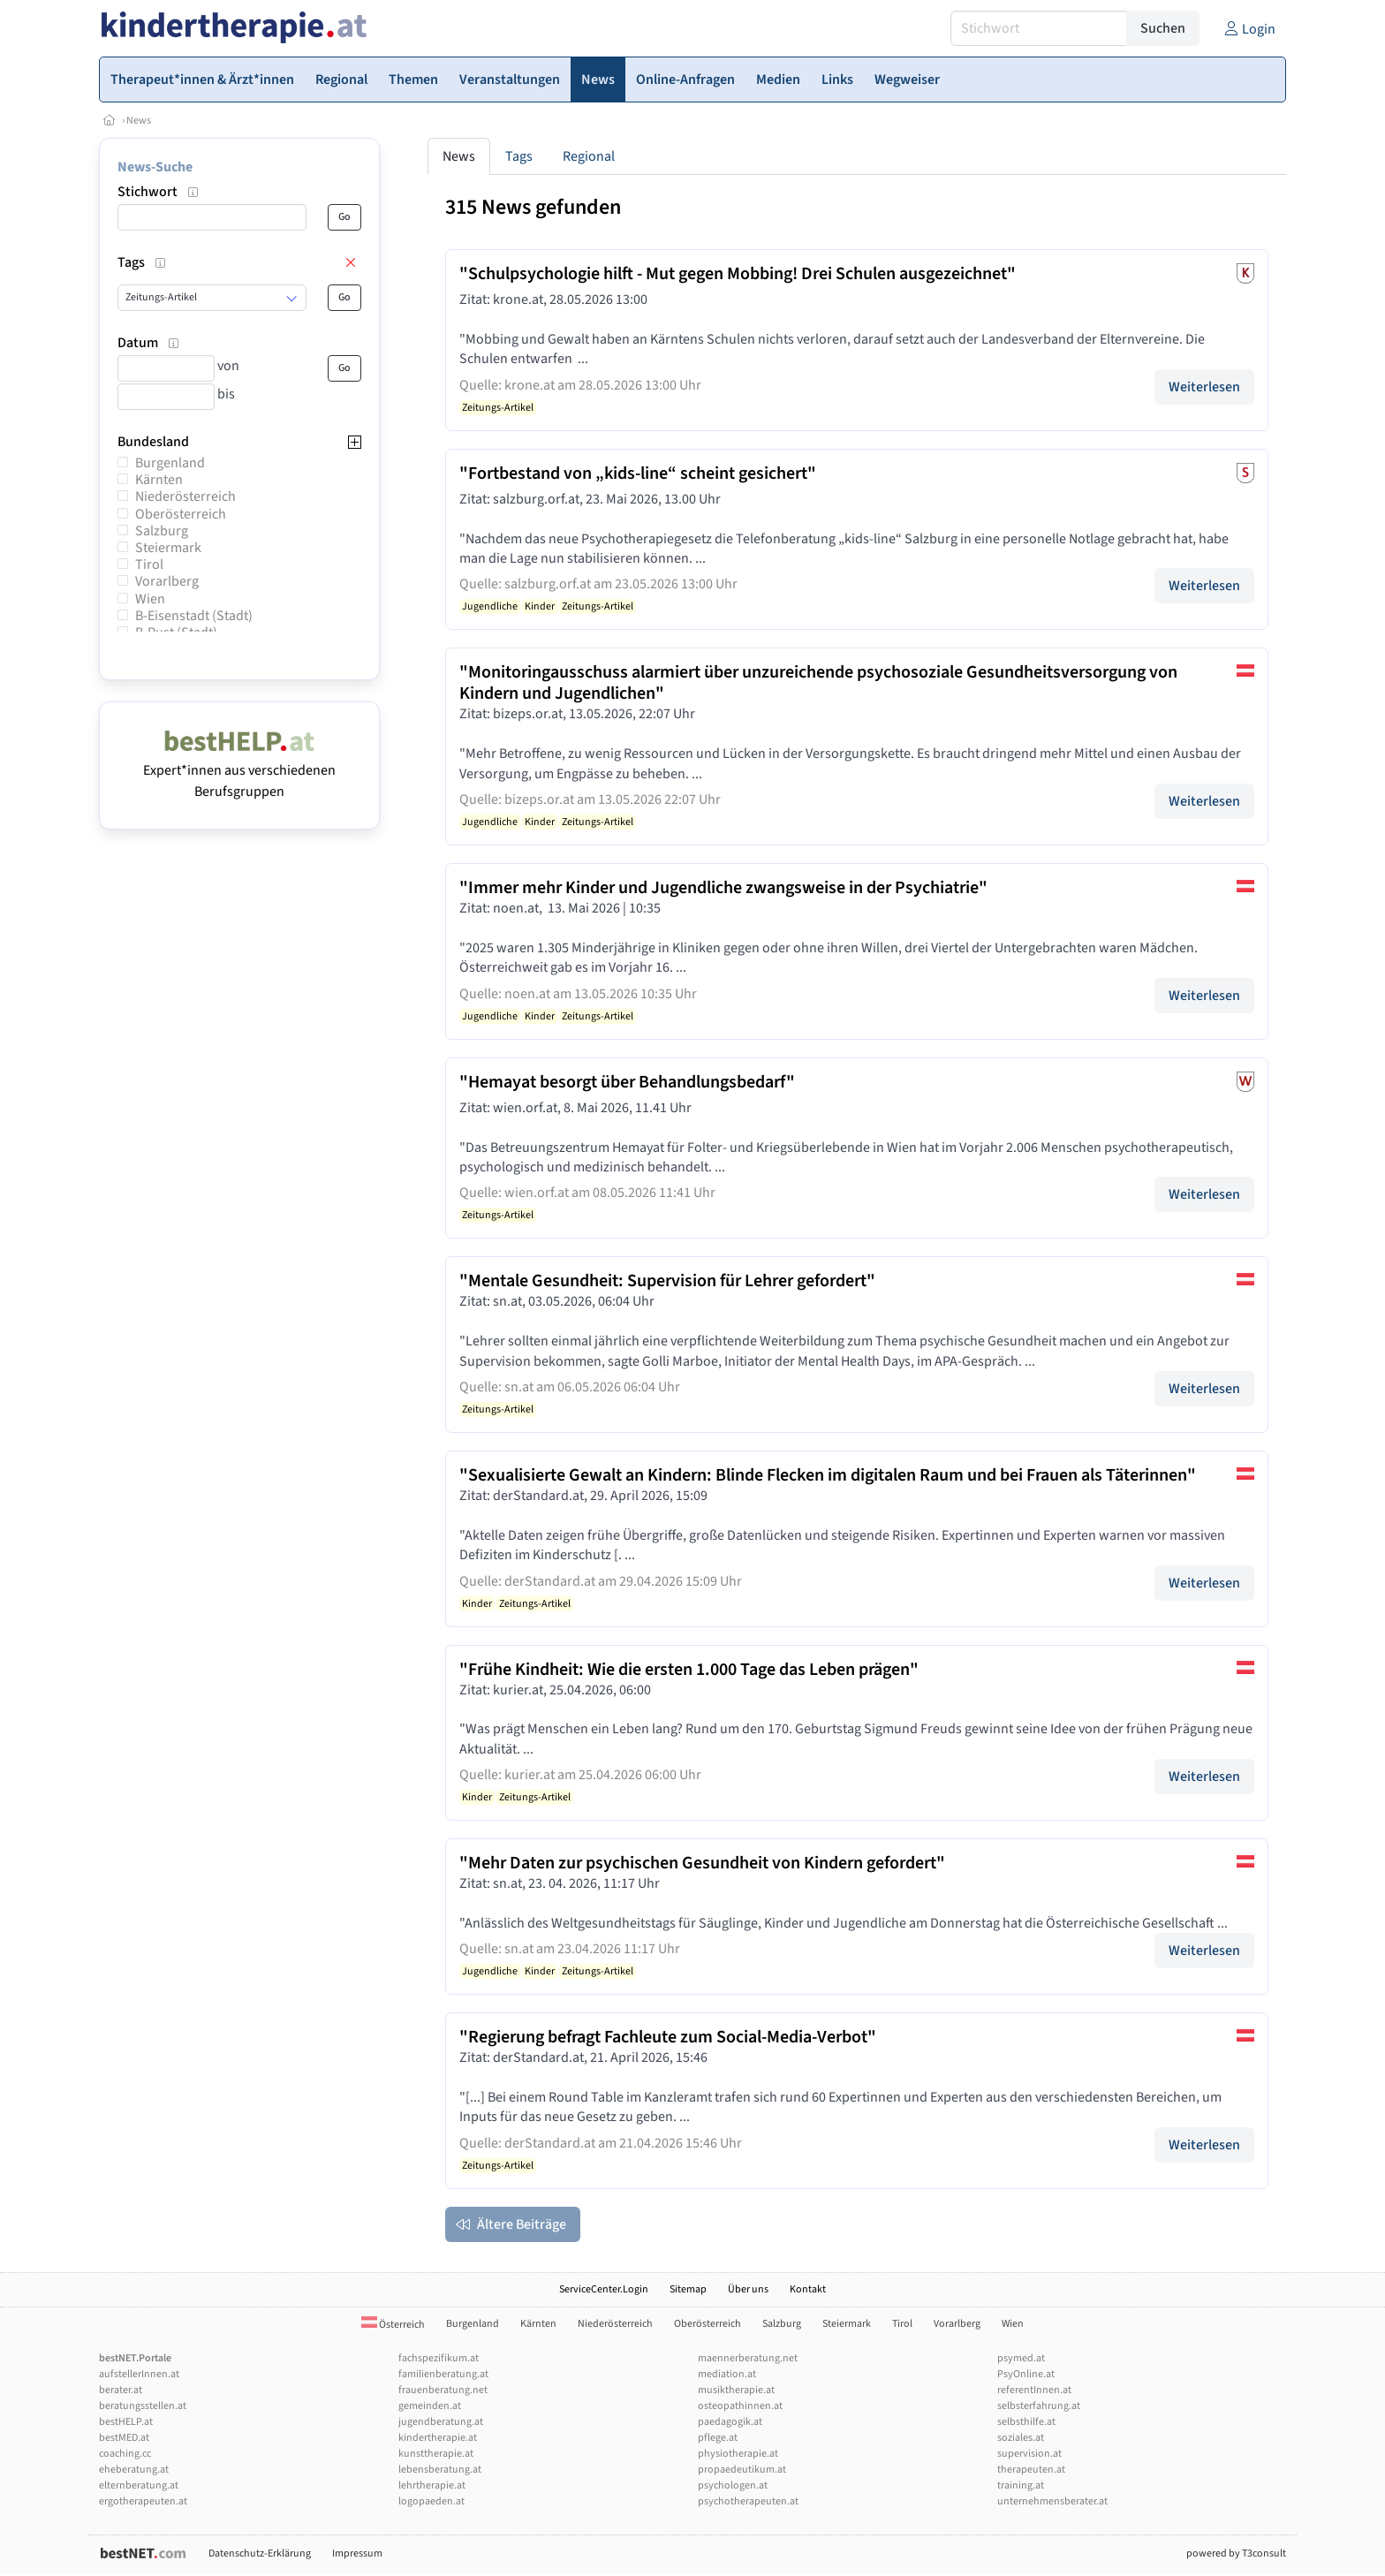 The image size is (1385, 2576). What do you see at coordinates (167, 581) in the screenshot?
I see `Vorarlberg` at bounding box center [167, 581].